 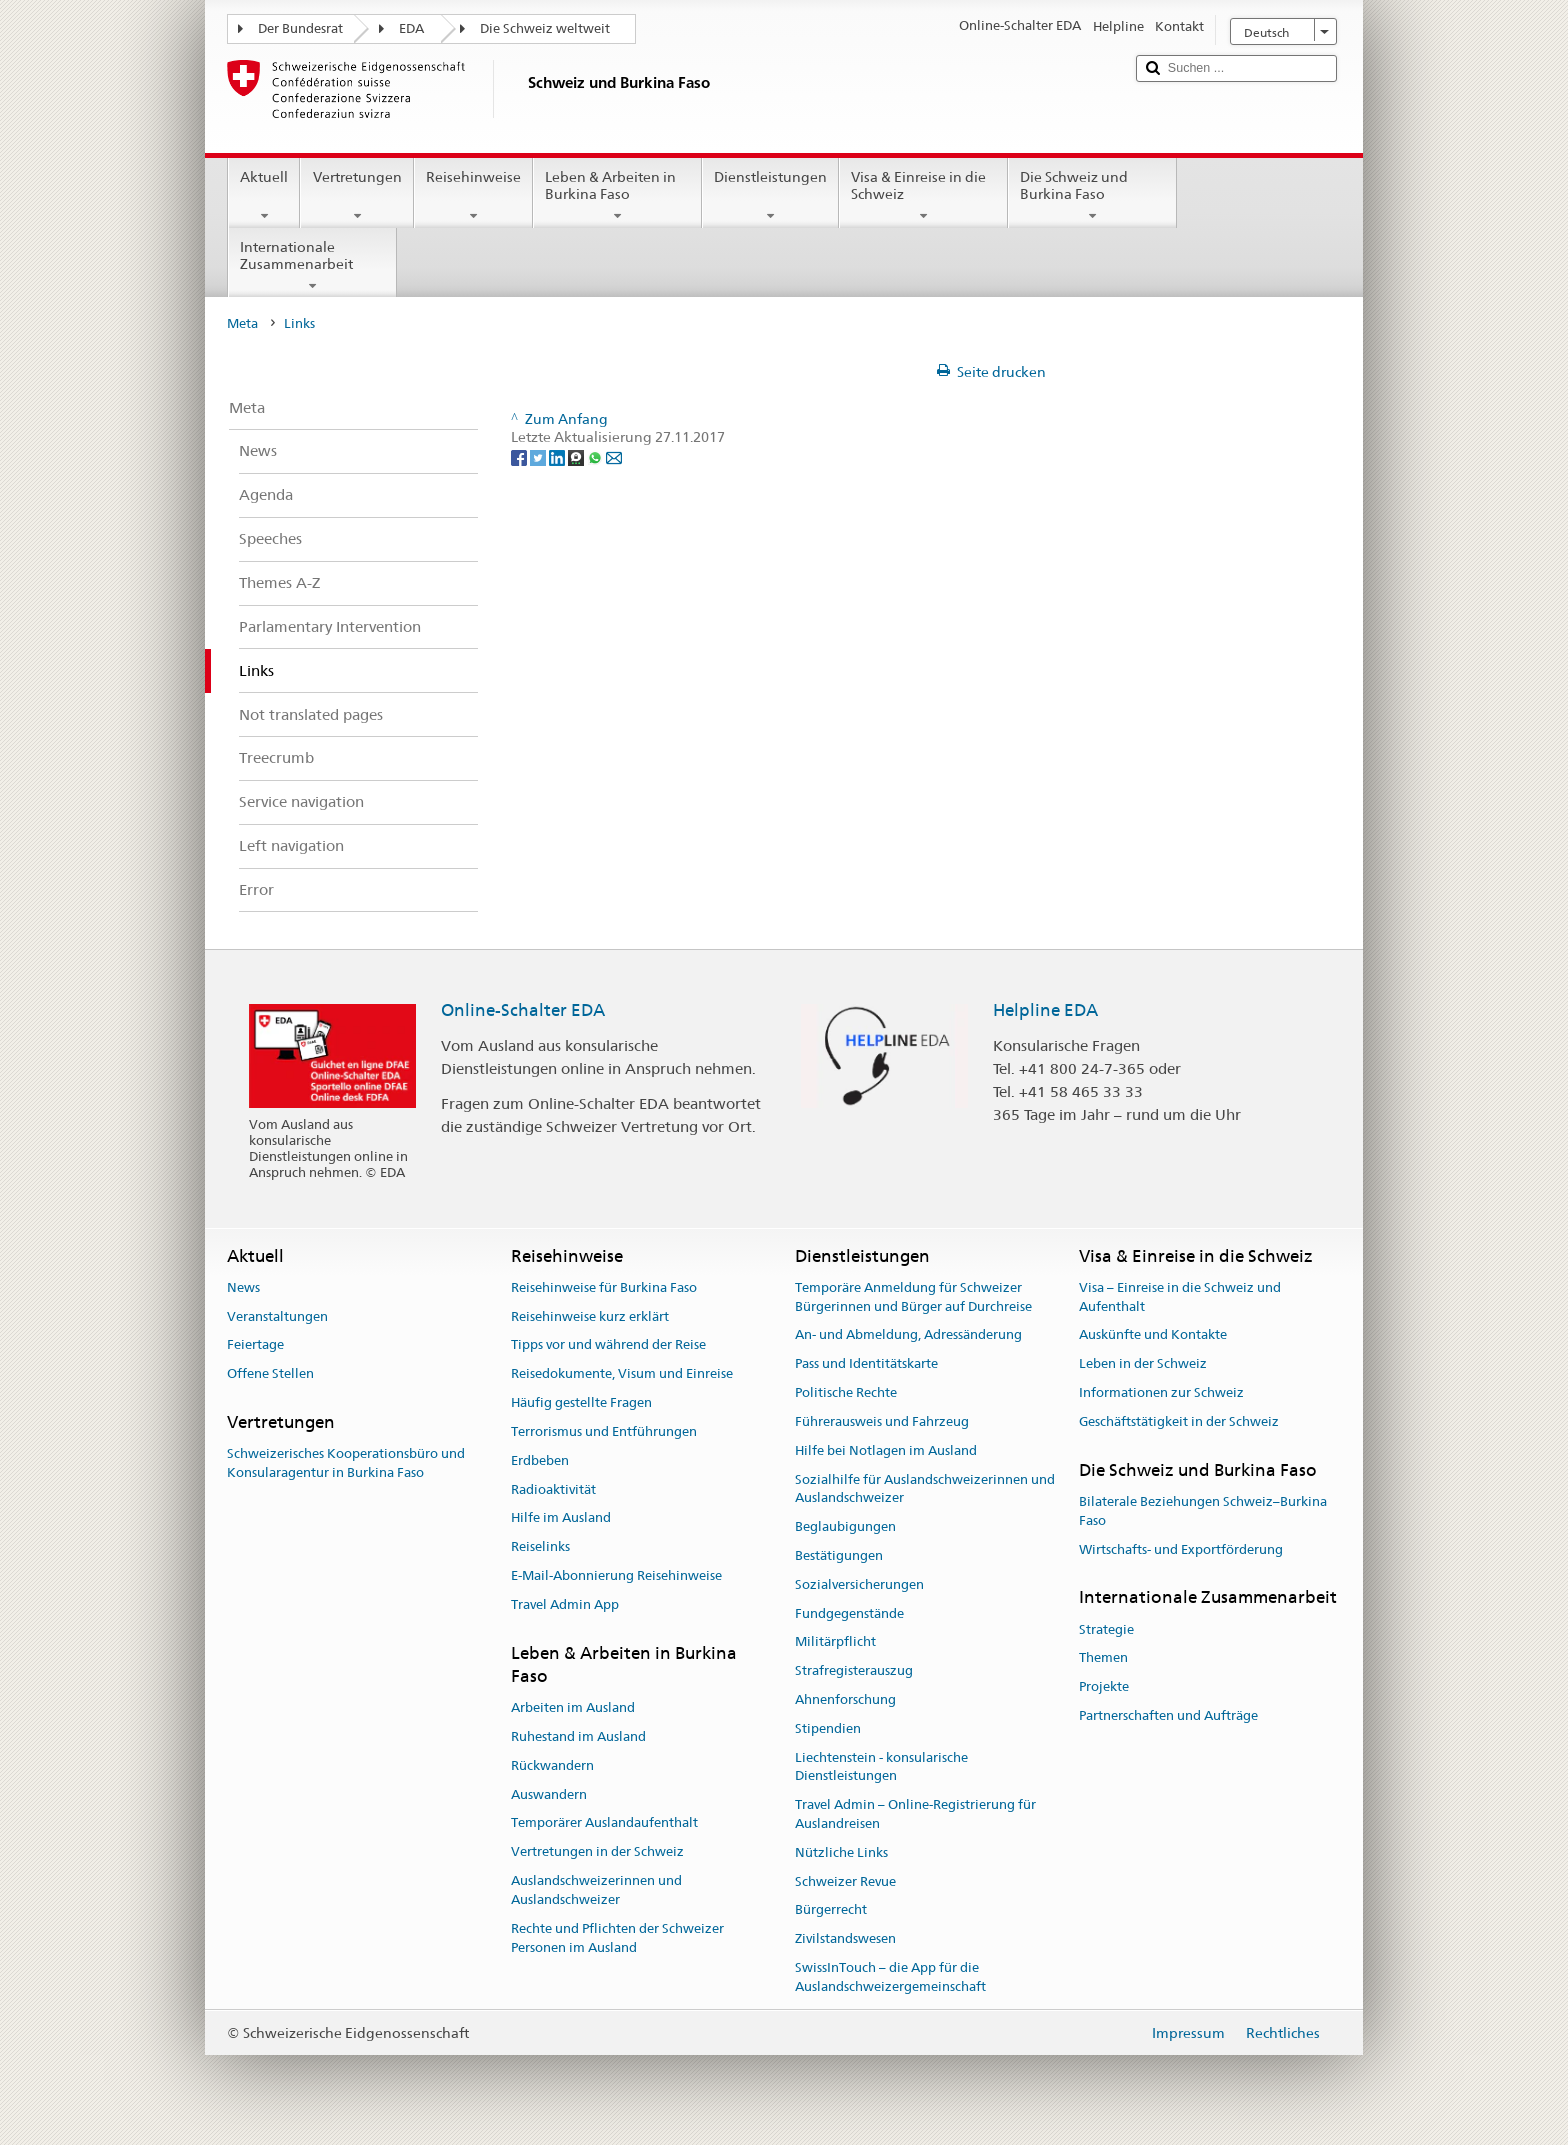 What do you see at coordinates (596, 1890) in the screenshot?
I see `Auslandschweizerinnen und Auslandschweizer` at bounding box center [596, 1890].